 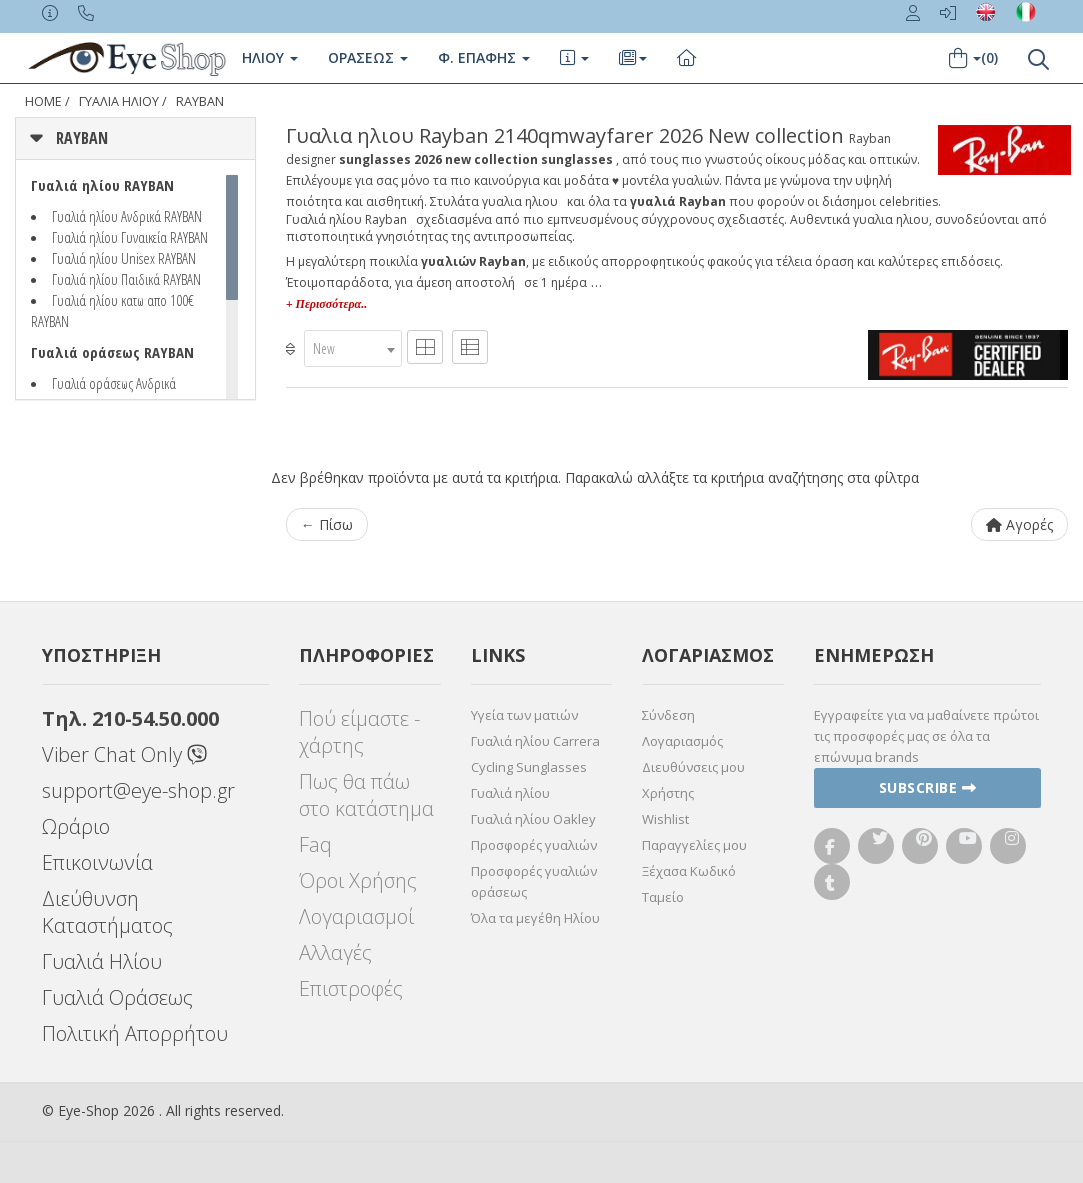 What do you see at coordinates (138, 790) in the screenshot?
I see `support@eye-shop.gr` at bounding box center [138, 790].